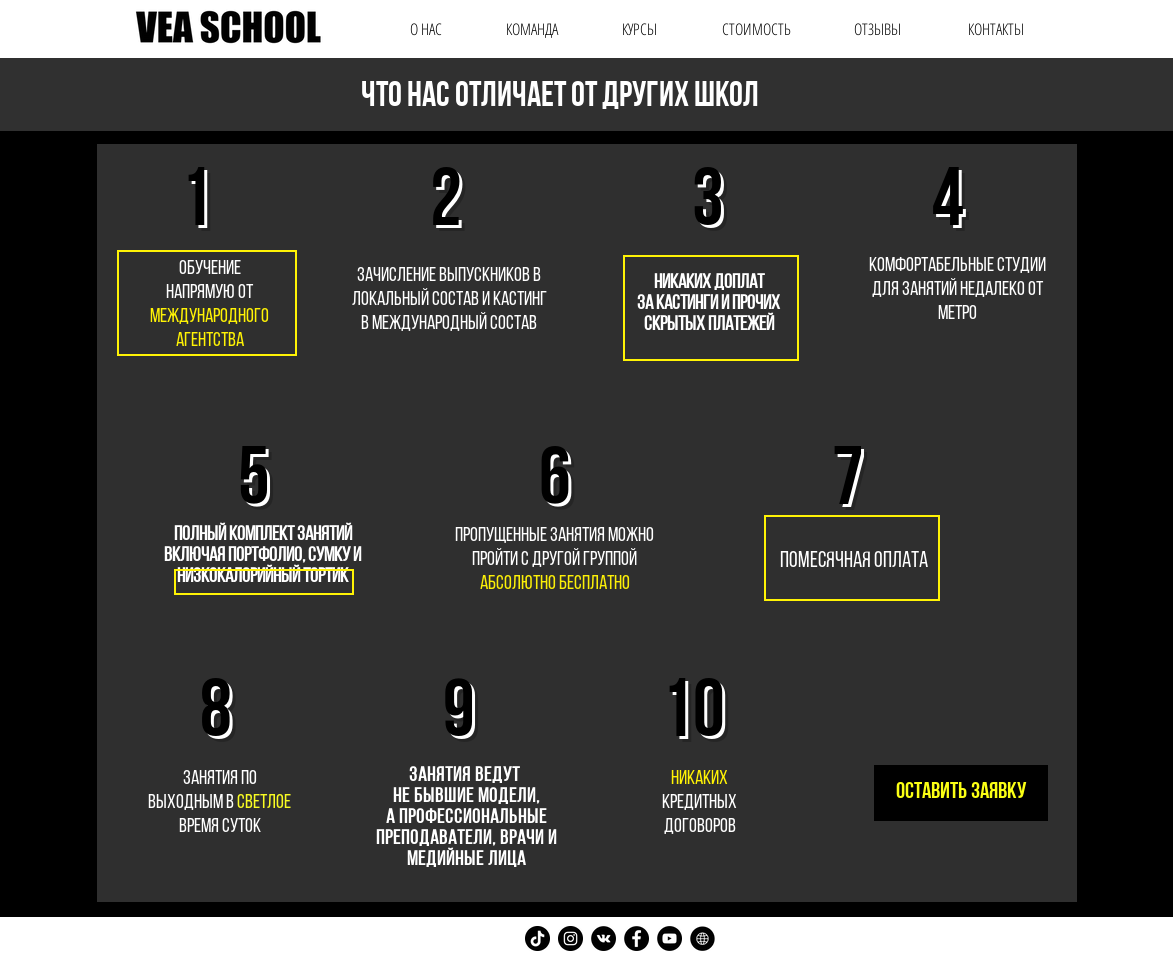 The height and width of the screenshot is (958, 1173). What do you see at coordinates (996, 29) in the screenshot?
I see `[КОНТАКТЫ]` at bounding box center [996, 29].